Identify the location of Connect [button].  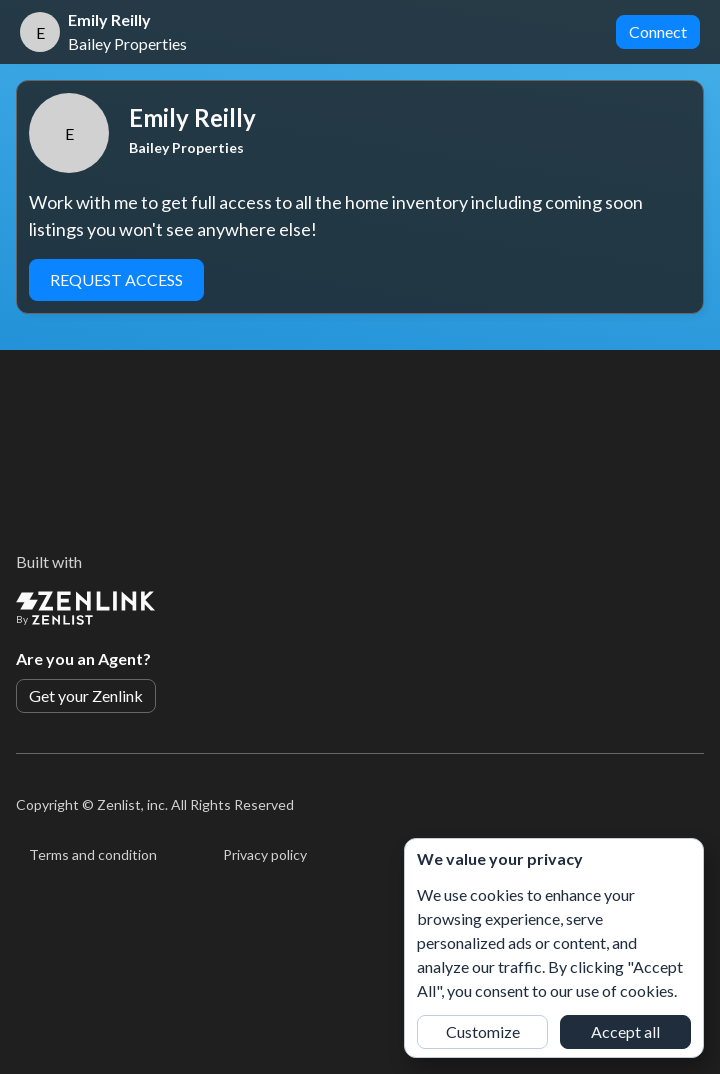
(658, 31).